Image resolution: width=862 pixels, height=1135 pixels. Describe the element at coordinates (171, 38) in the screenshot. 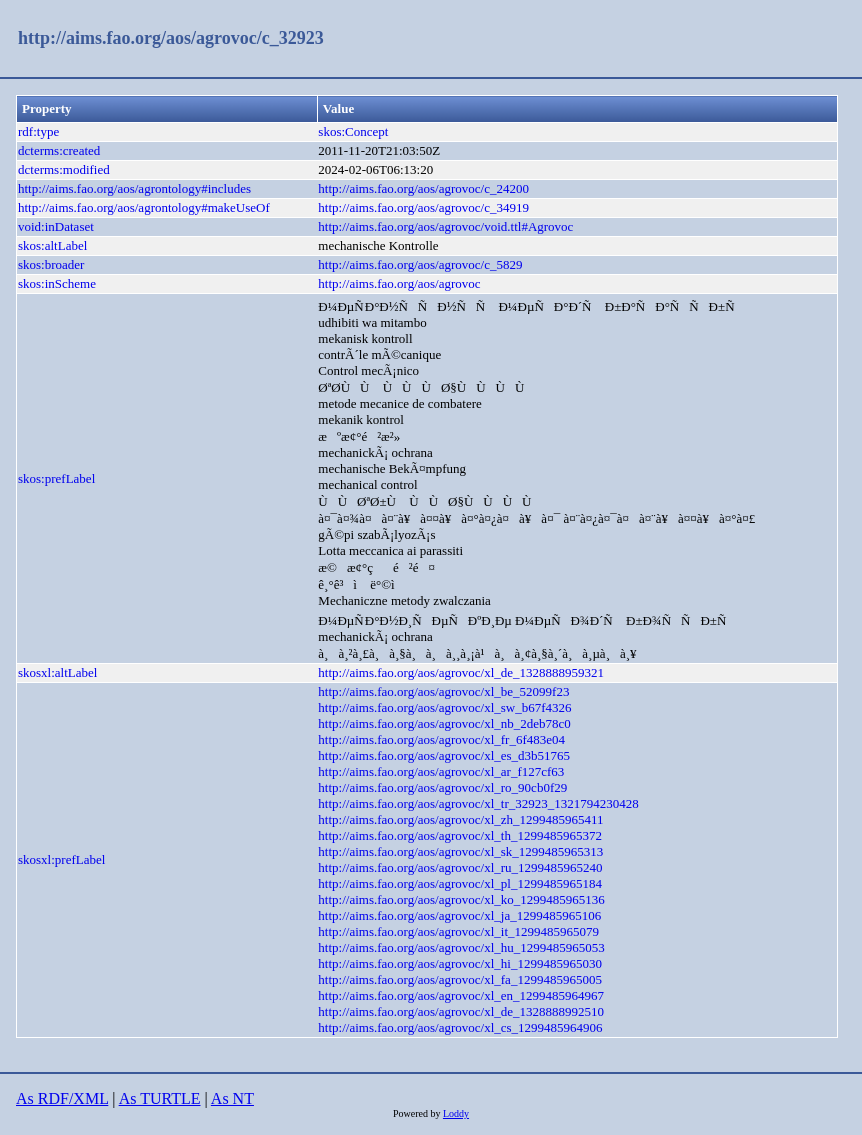

I see `http://aims.fao.org/aos/agrovoc/c_32923` at that location.